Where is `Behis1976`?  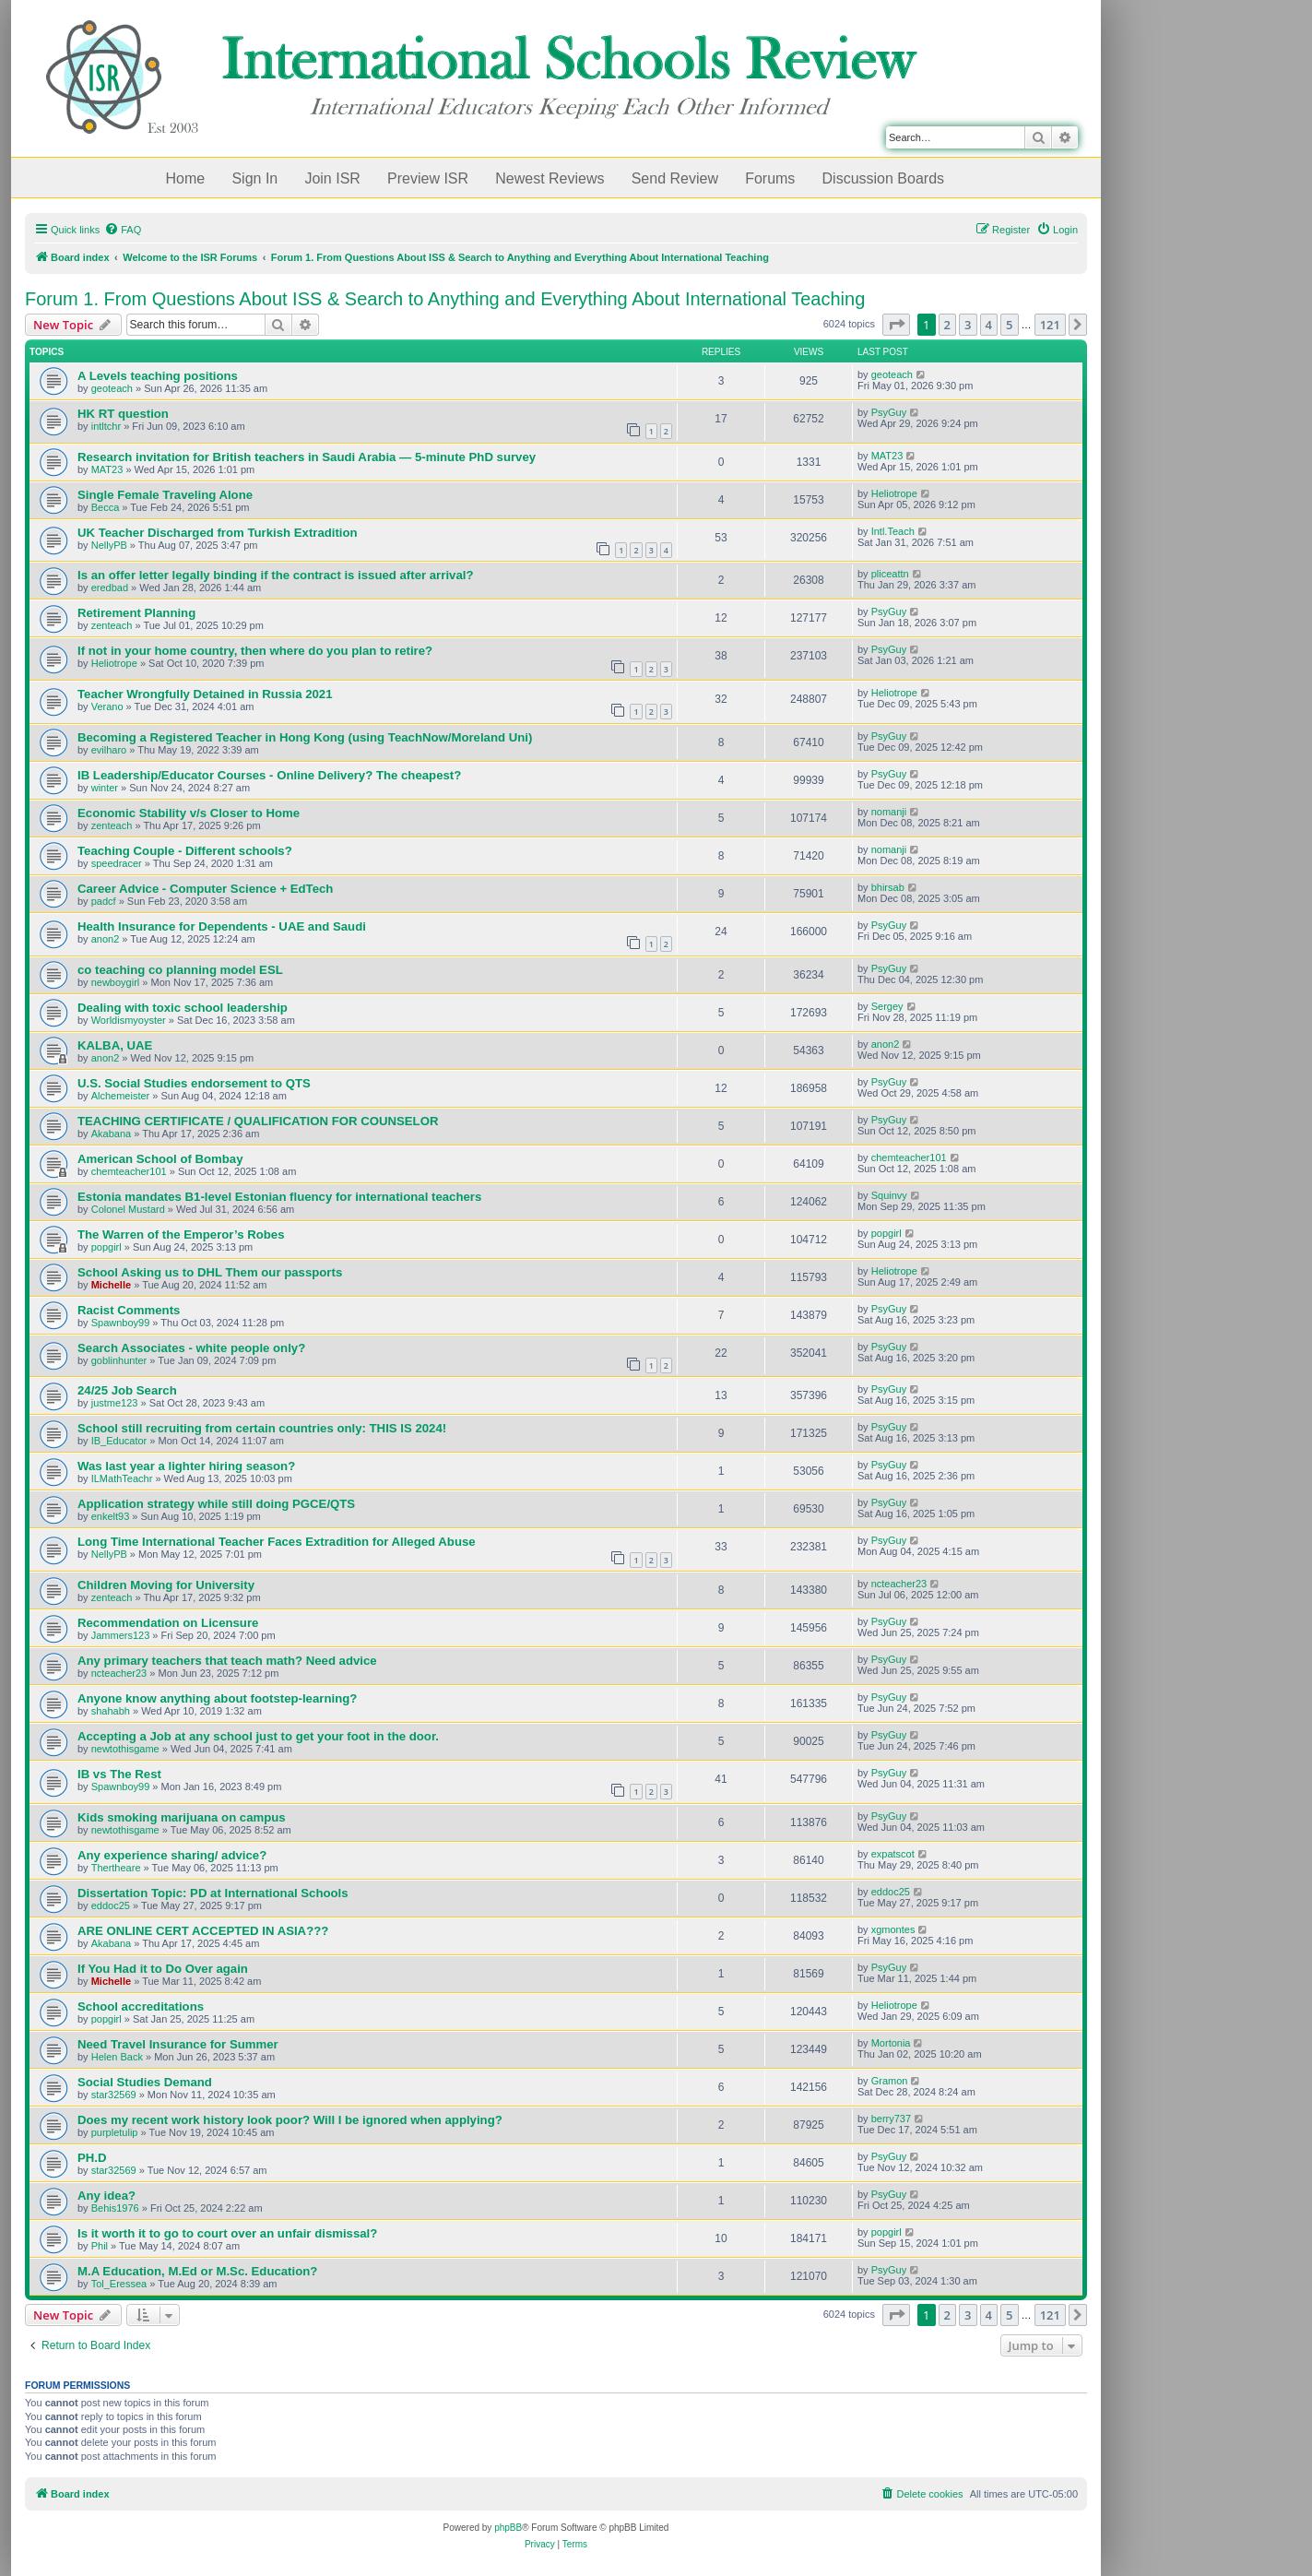 Behis1976 is located at coordinates (115, 2208).